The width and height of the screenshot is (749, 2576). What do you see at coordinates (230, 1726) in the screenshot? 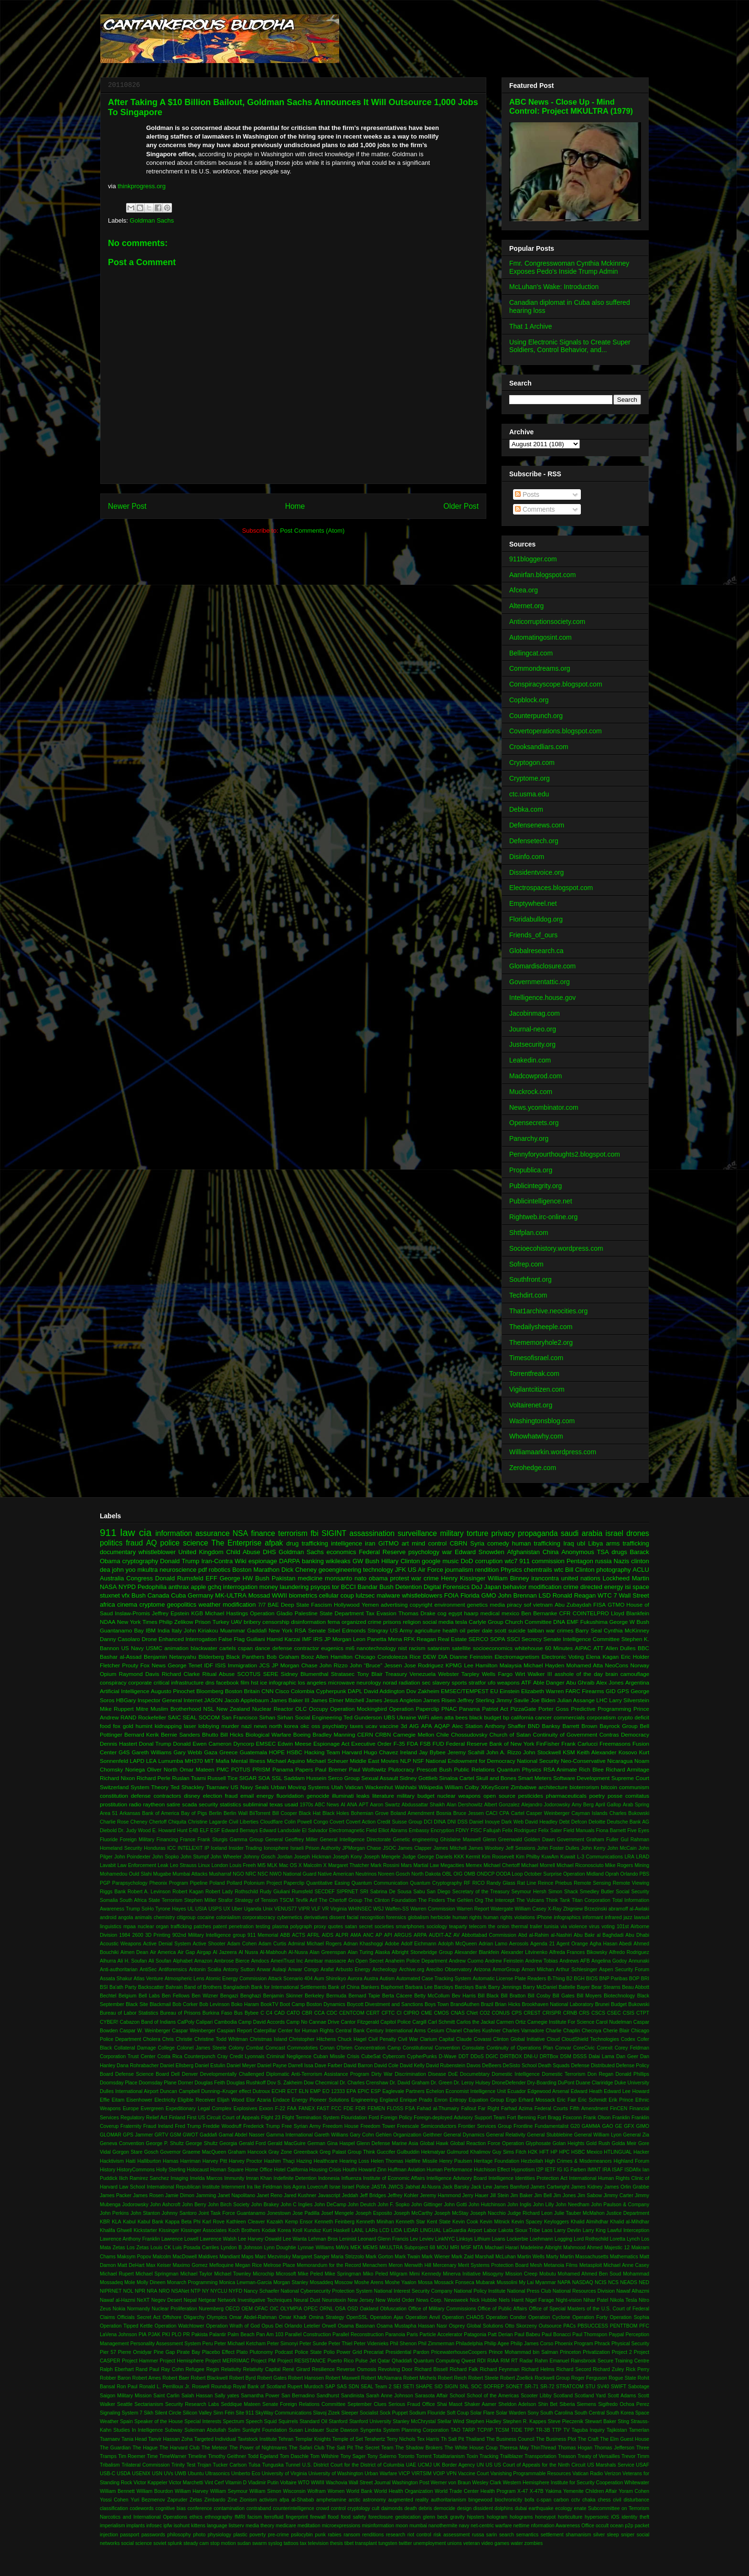
I see `murder` at bounding box center [230, 1726].